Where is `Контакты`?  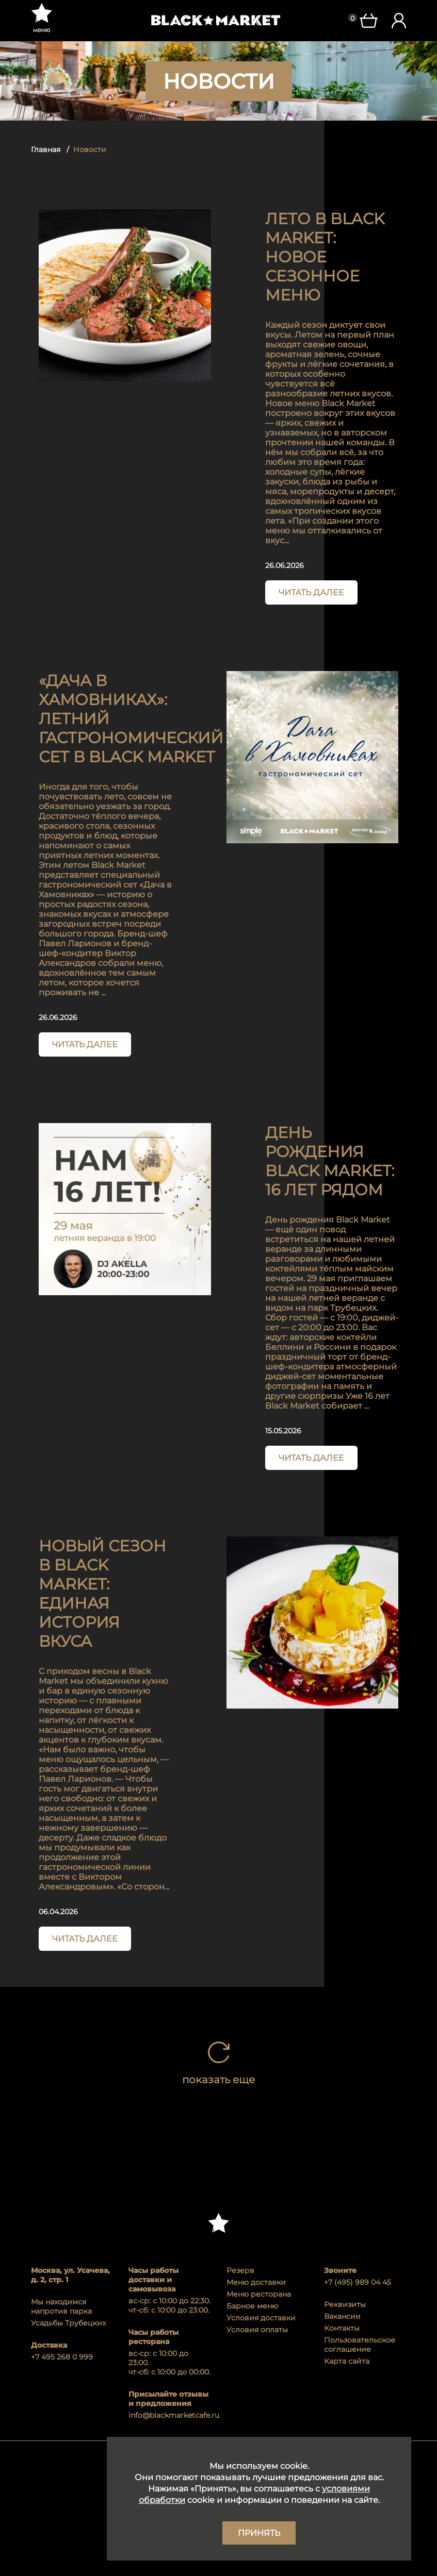 Контакты is located at coordinates (342, 2328).